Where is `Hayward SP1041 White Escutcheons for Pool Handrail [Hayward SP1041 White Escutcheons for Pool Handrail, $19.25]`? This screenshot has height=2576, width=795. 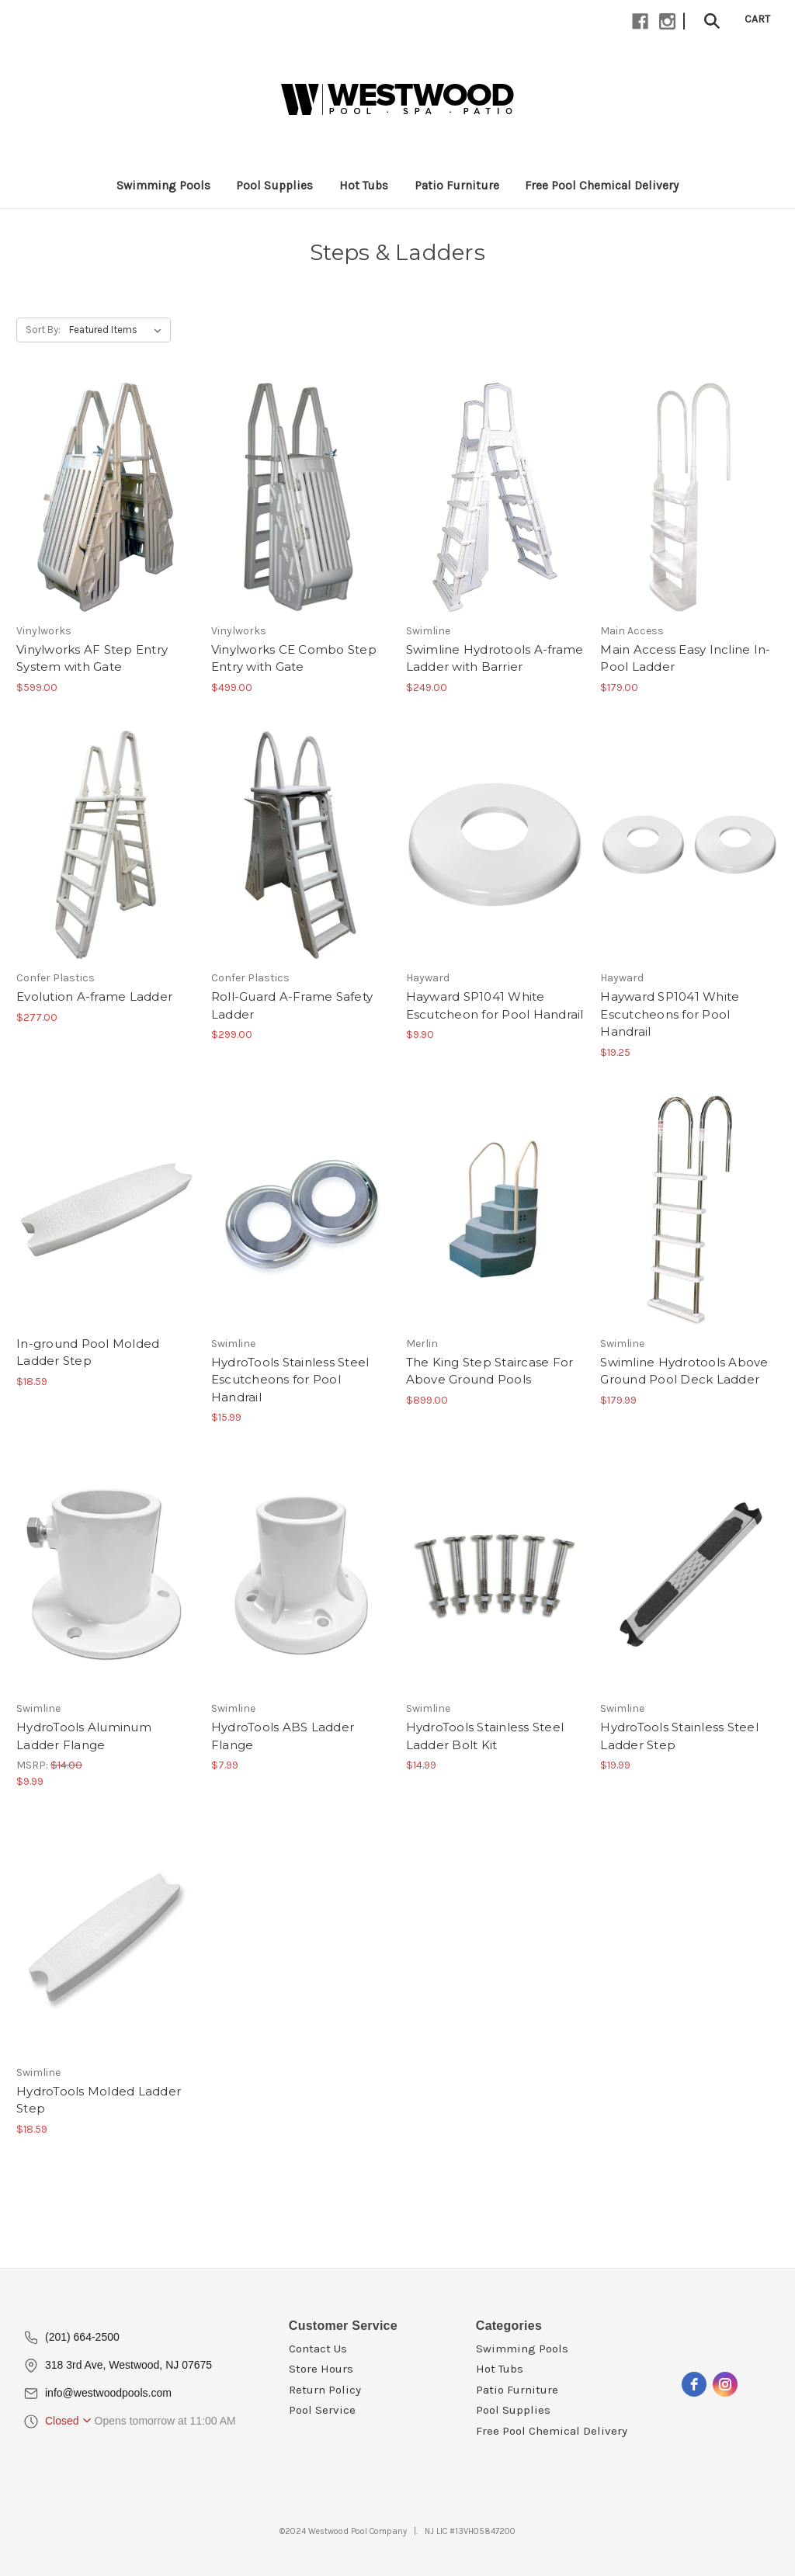 Hayward SP1041 White Escutcheons for Pool Handrail [Hayward SP1041 White Escutcheons for Pool Handrail, $19.25] is located at coordinates (669, 1014).